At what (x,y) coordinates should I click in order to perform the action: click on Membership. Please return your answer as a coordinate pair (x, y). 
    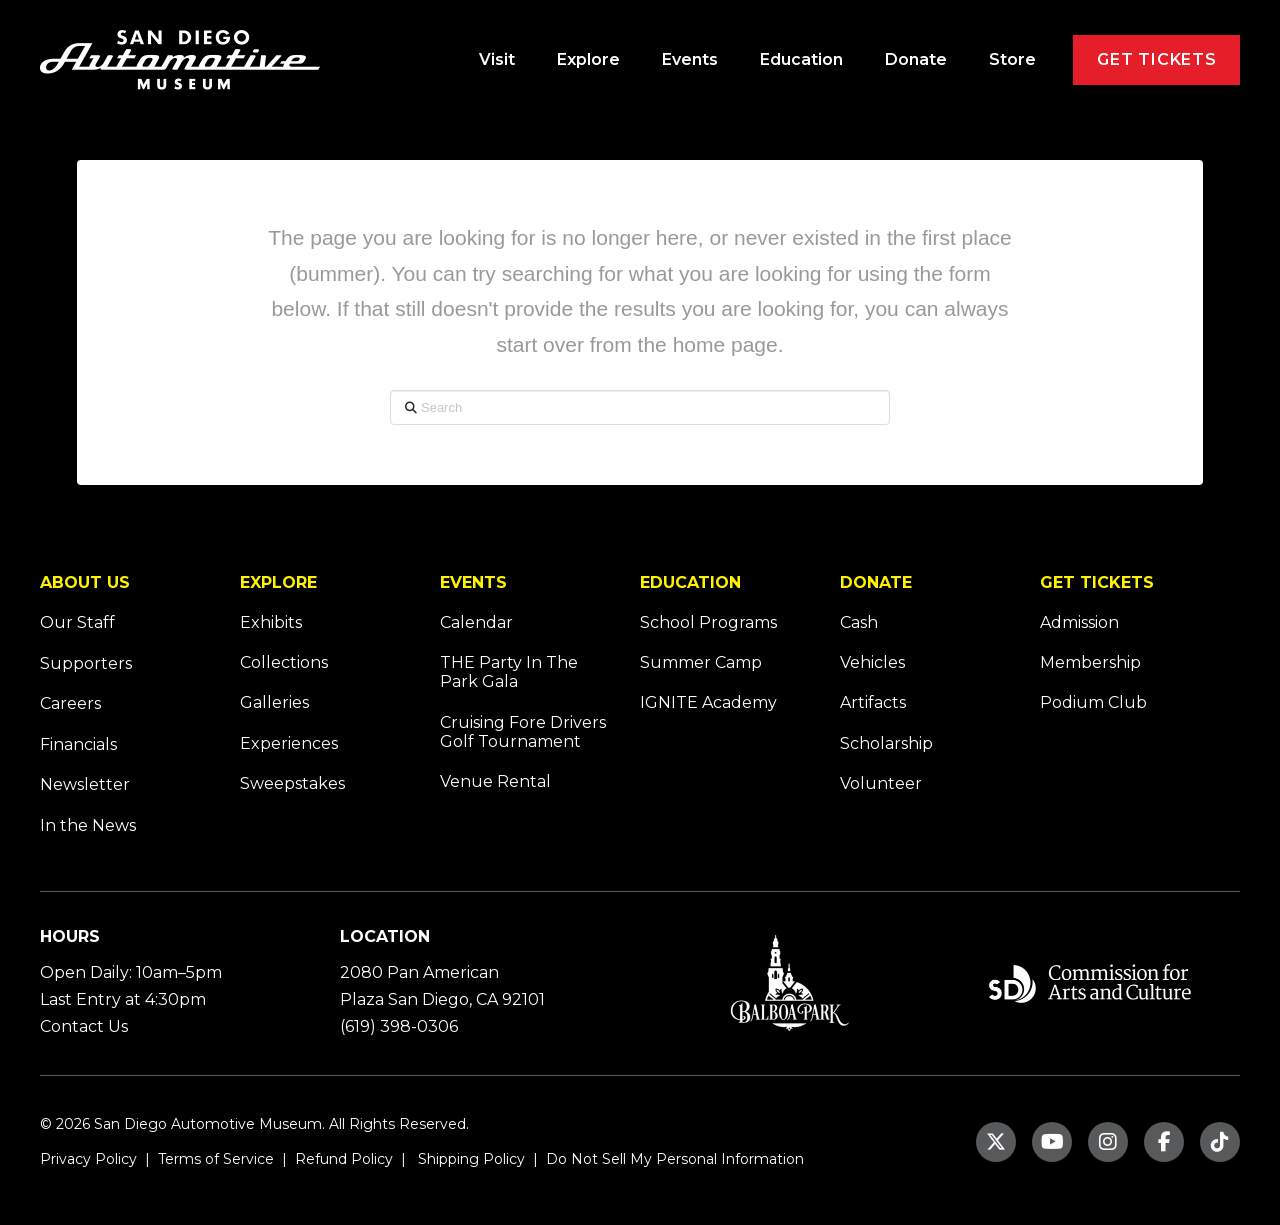
    Looking at the image, I should click on (1090, 662).